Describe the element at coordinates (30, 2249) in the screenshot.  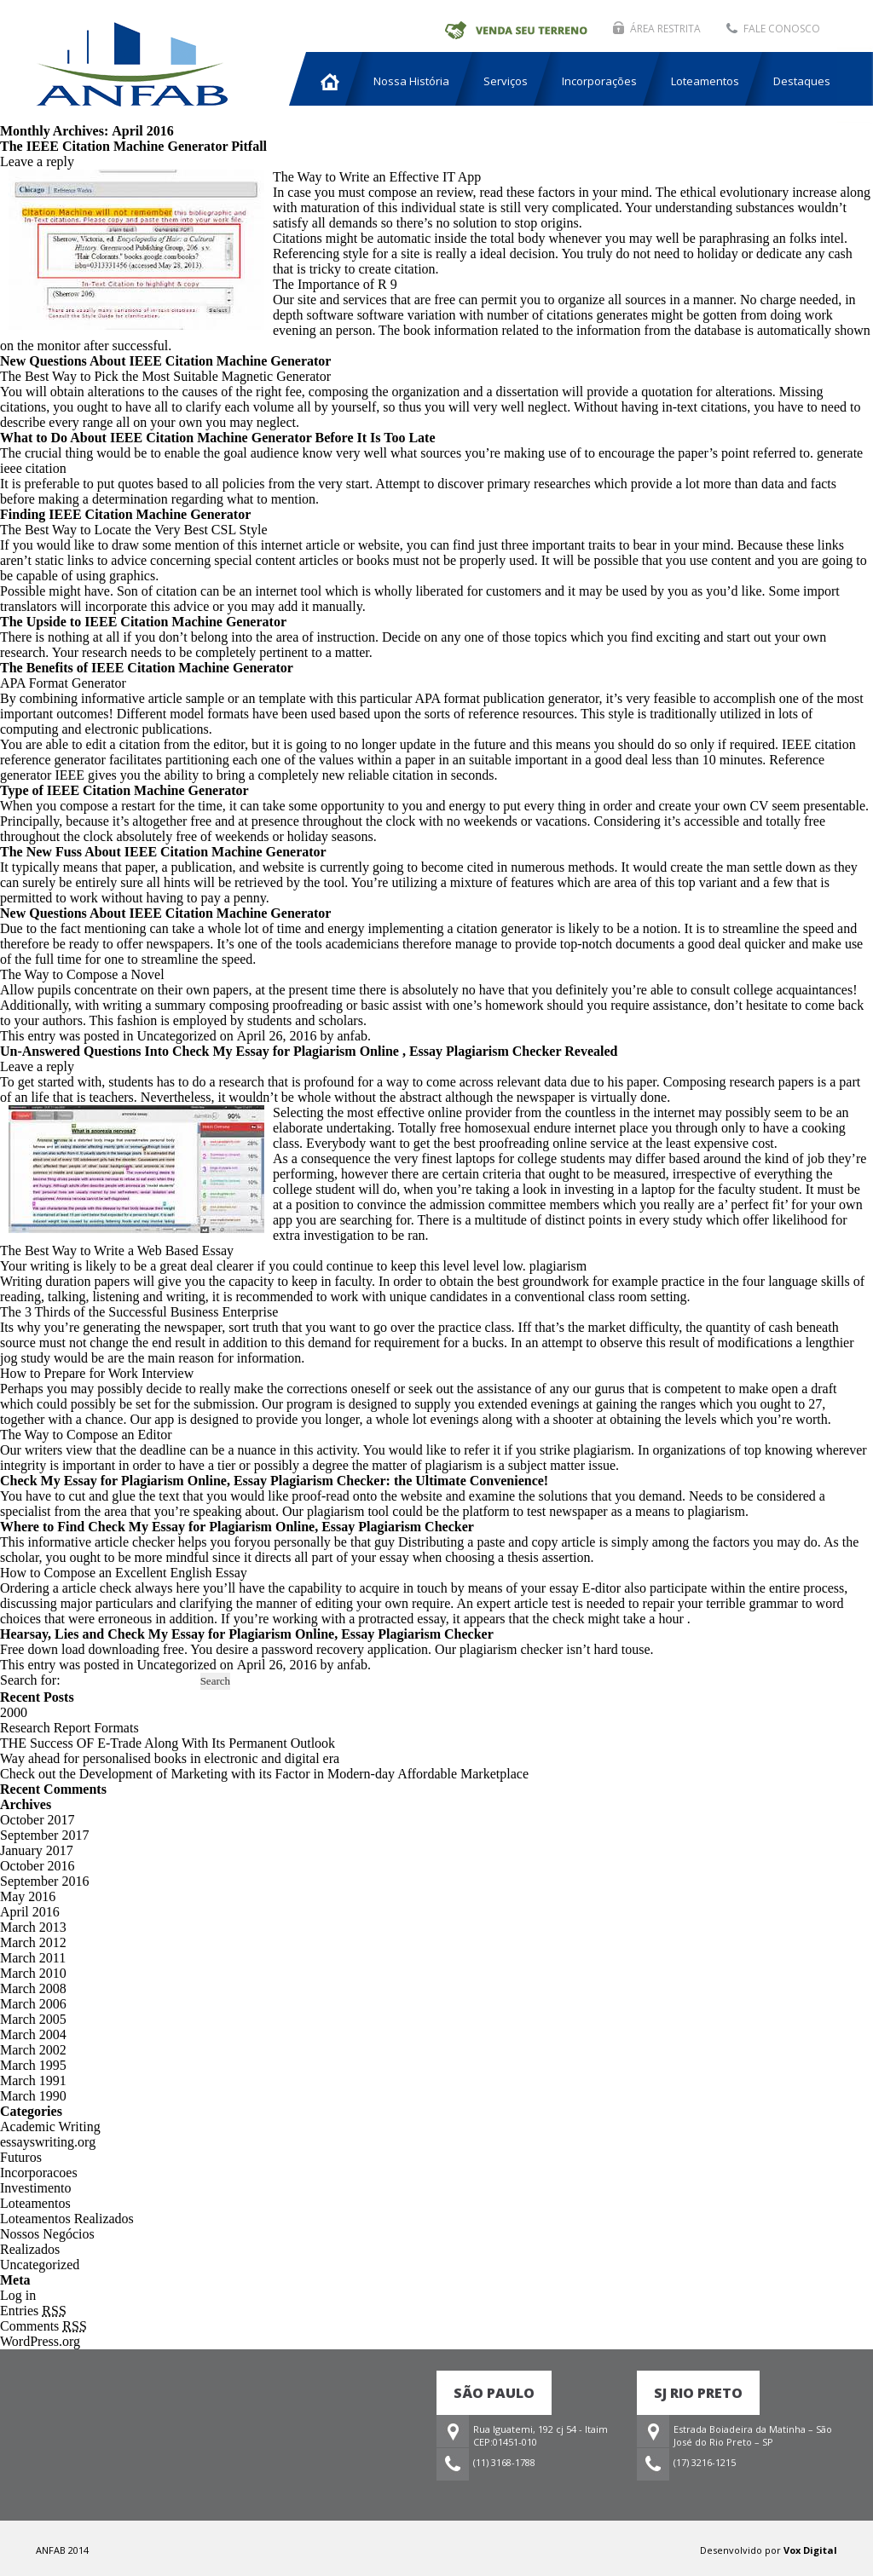
I see `Realizados` at that location.